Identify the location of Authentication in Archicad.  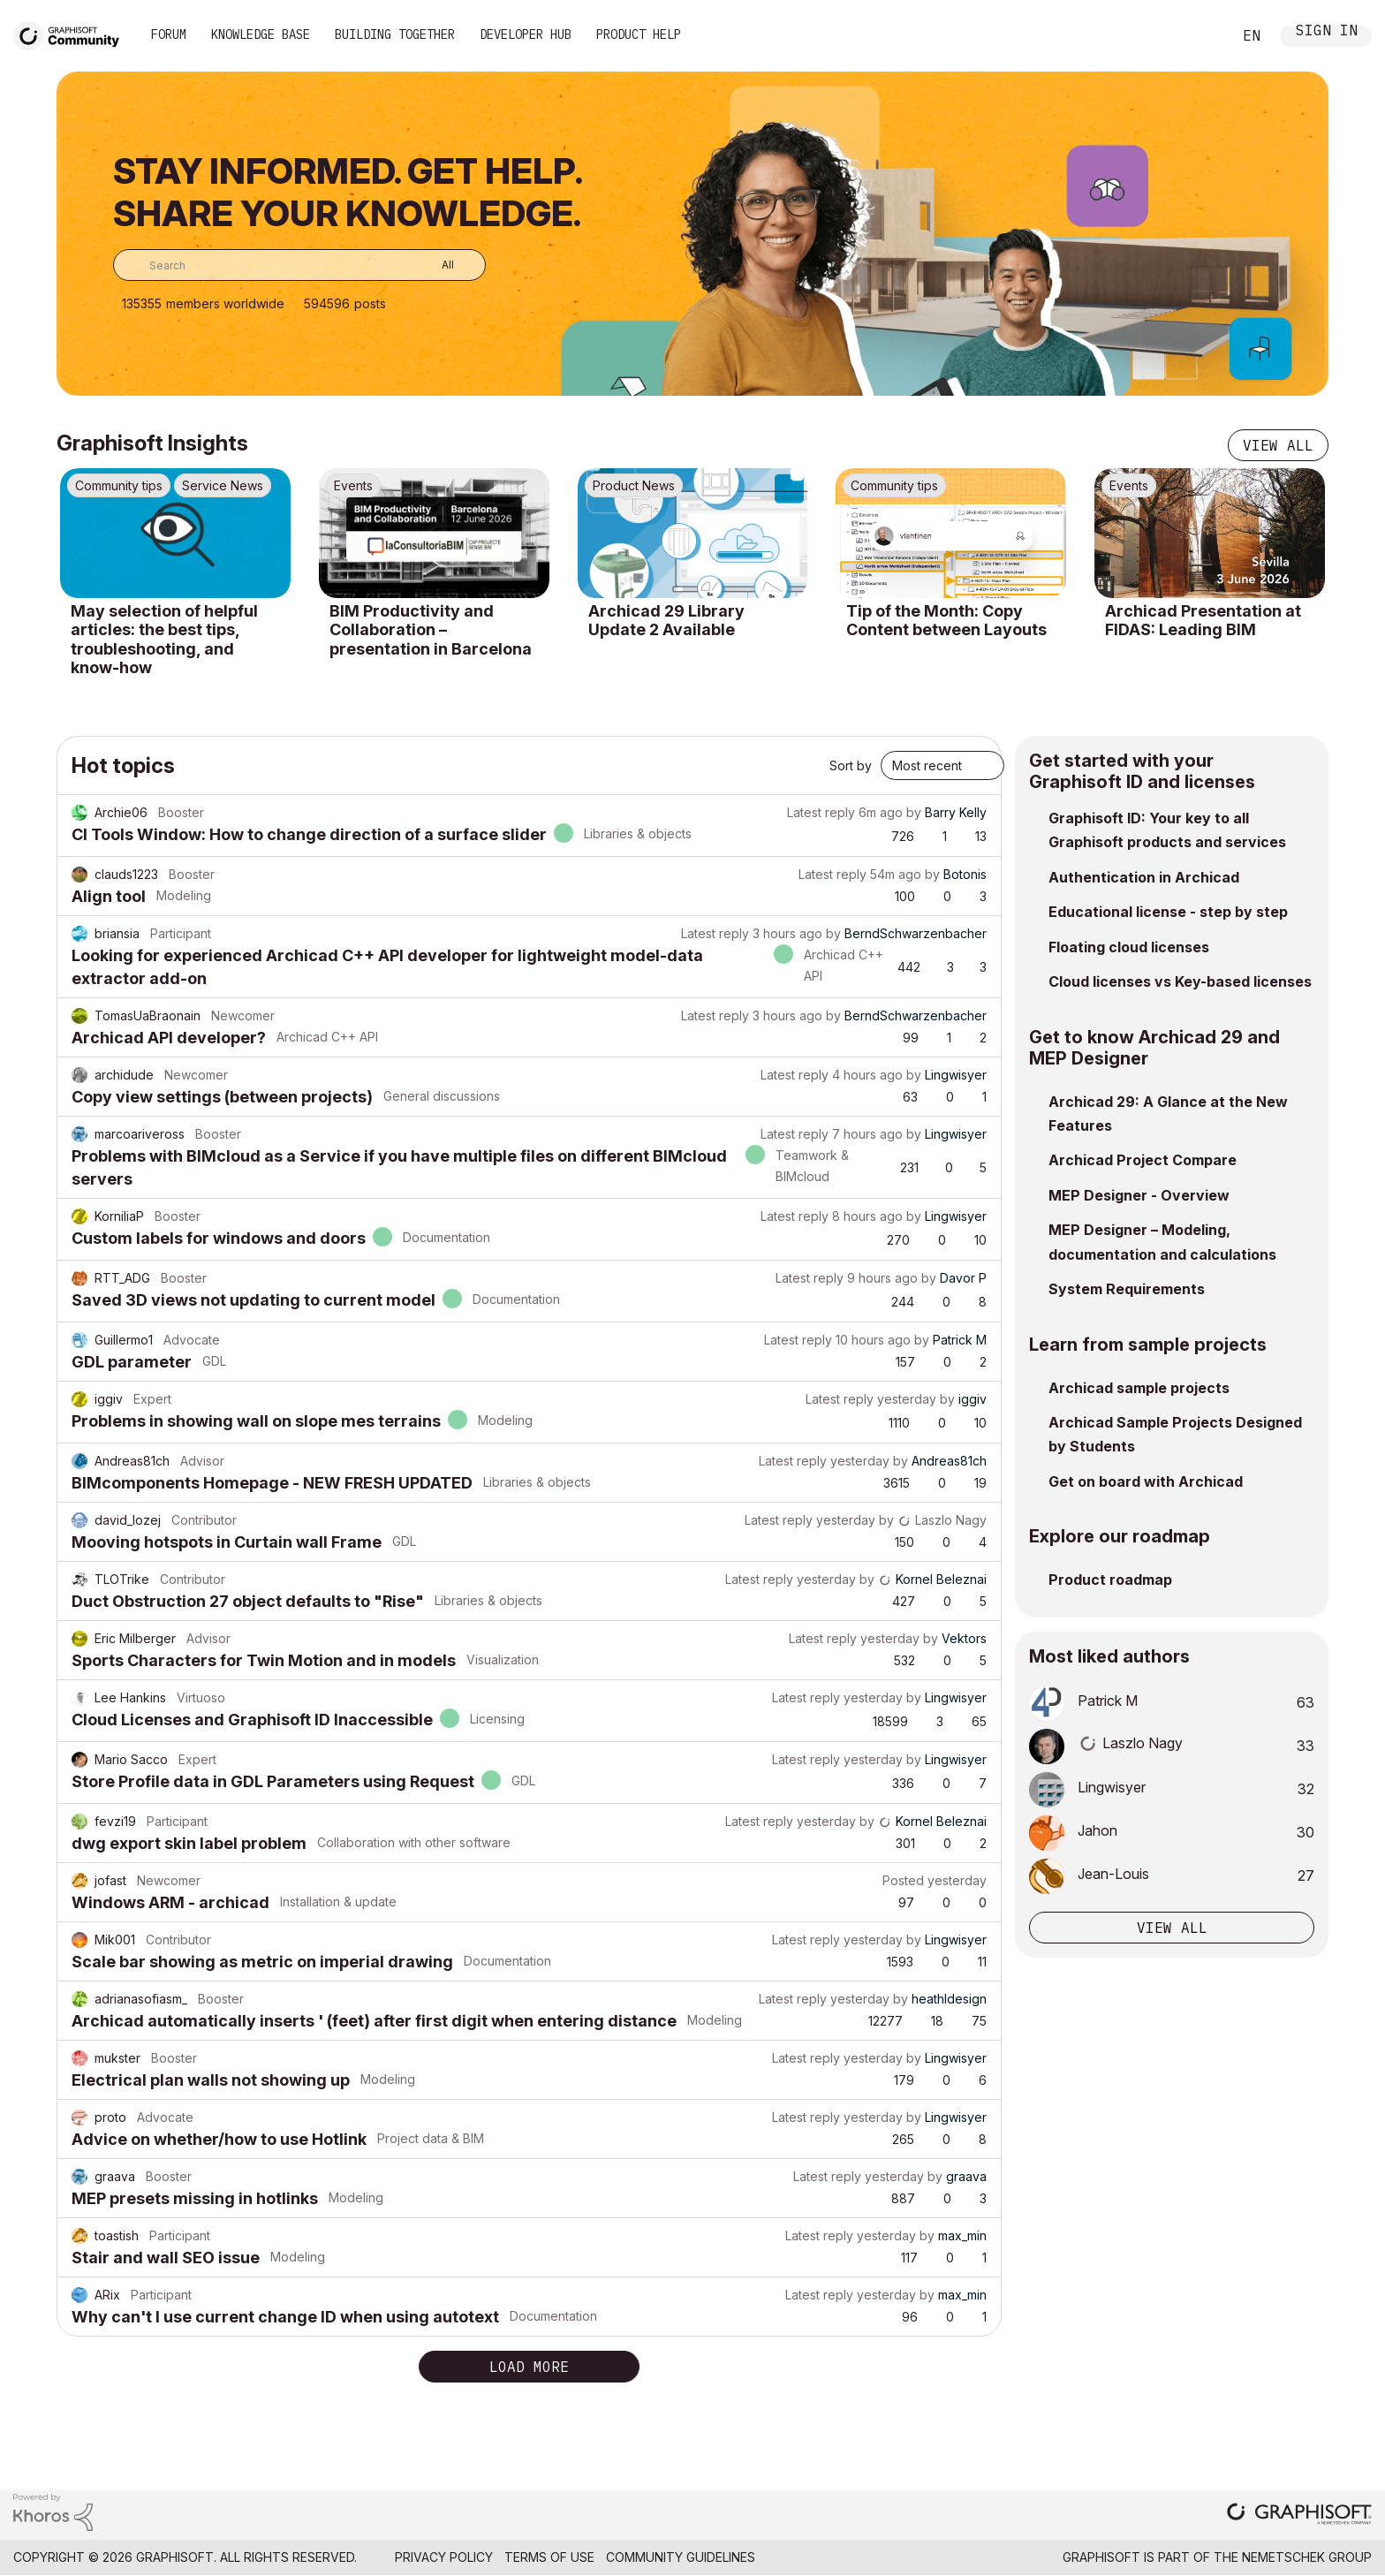
(1143, 877).